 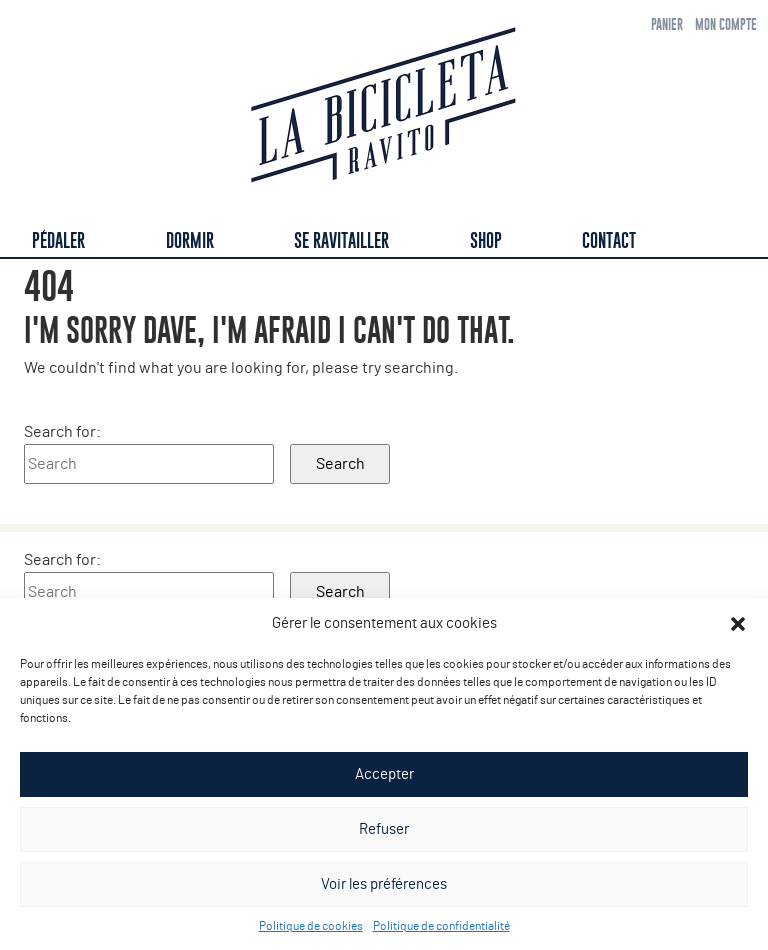 What do you see at coordinates (441, 926) in the screenshot?
I see `Politique de confidentialité` at bounding box center [441, 926].